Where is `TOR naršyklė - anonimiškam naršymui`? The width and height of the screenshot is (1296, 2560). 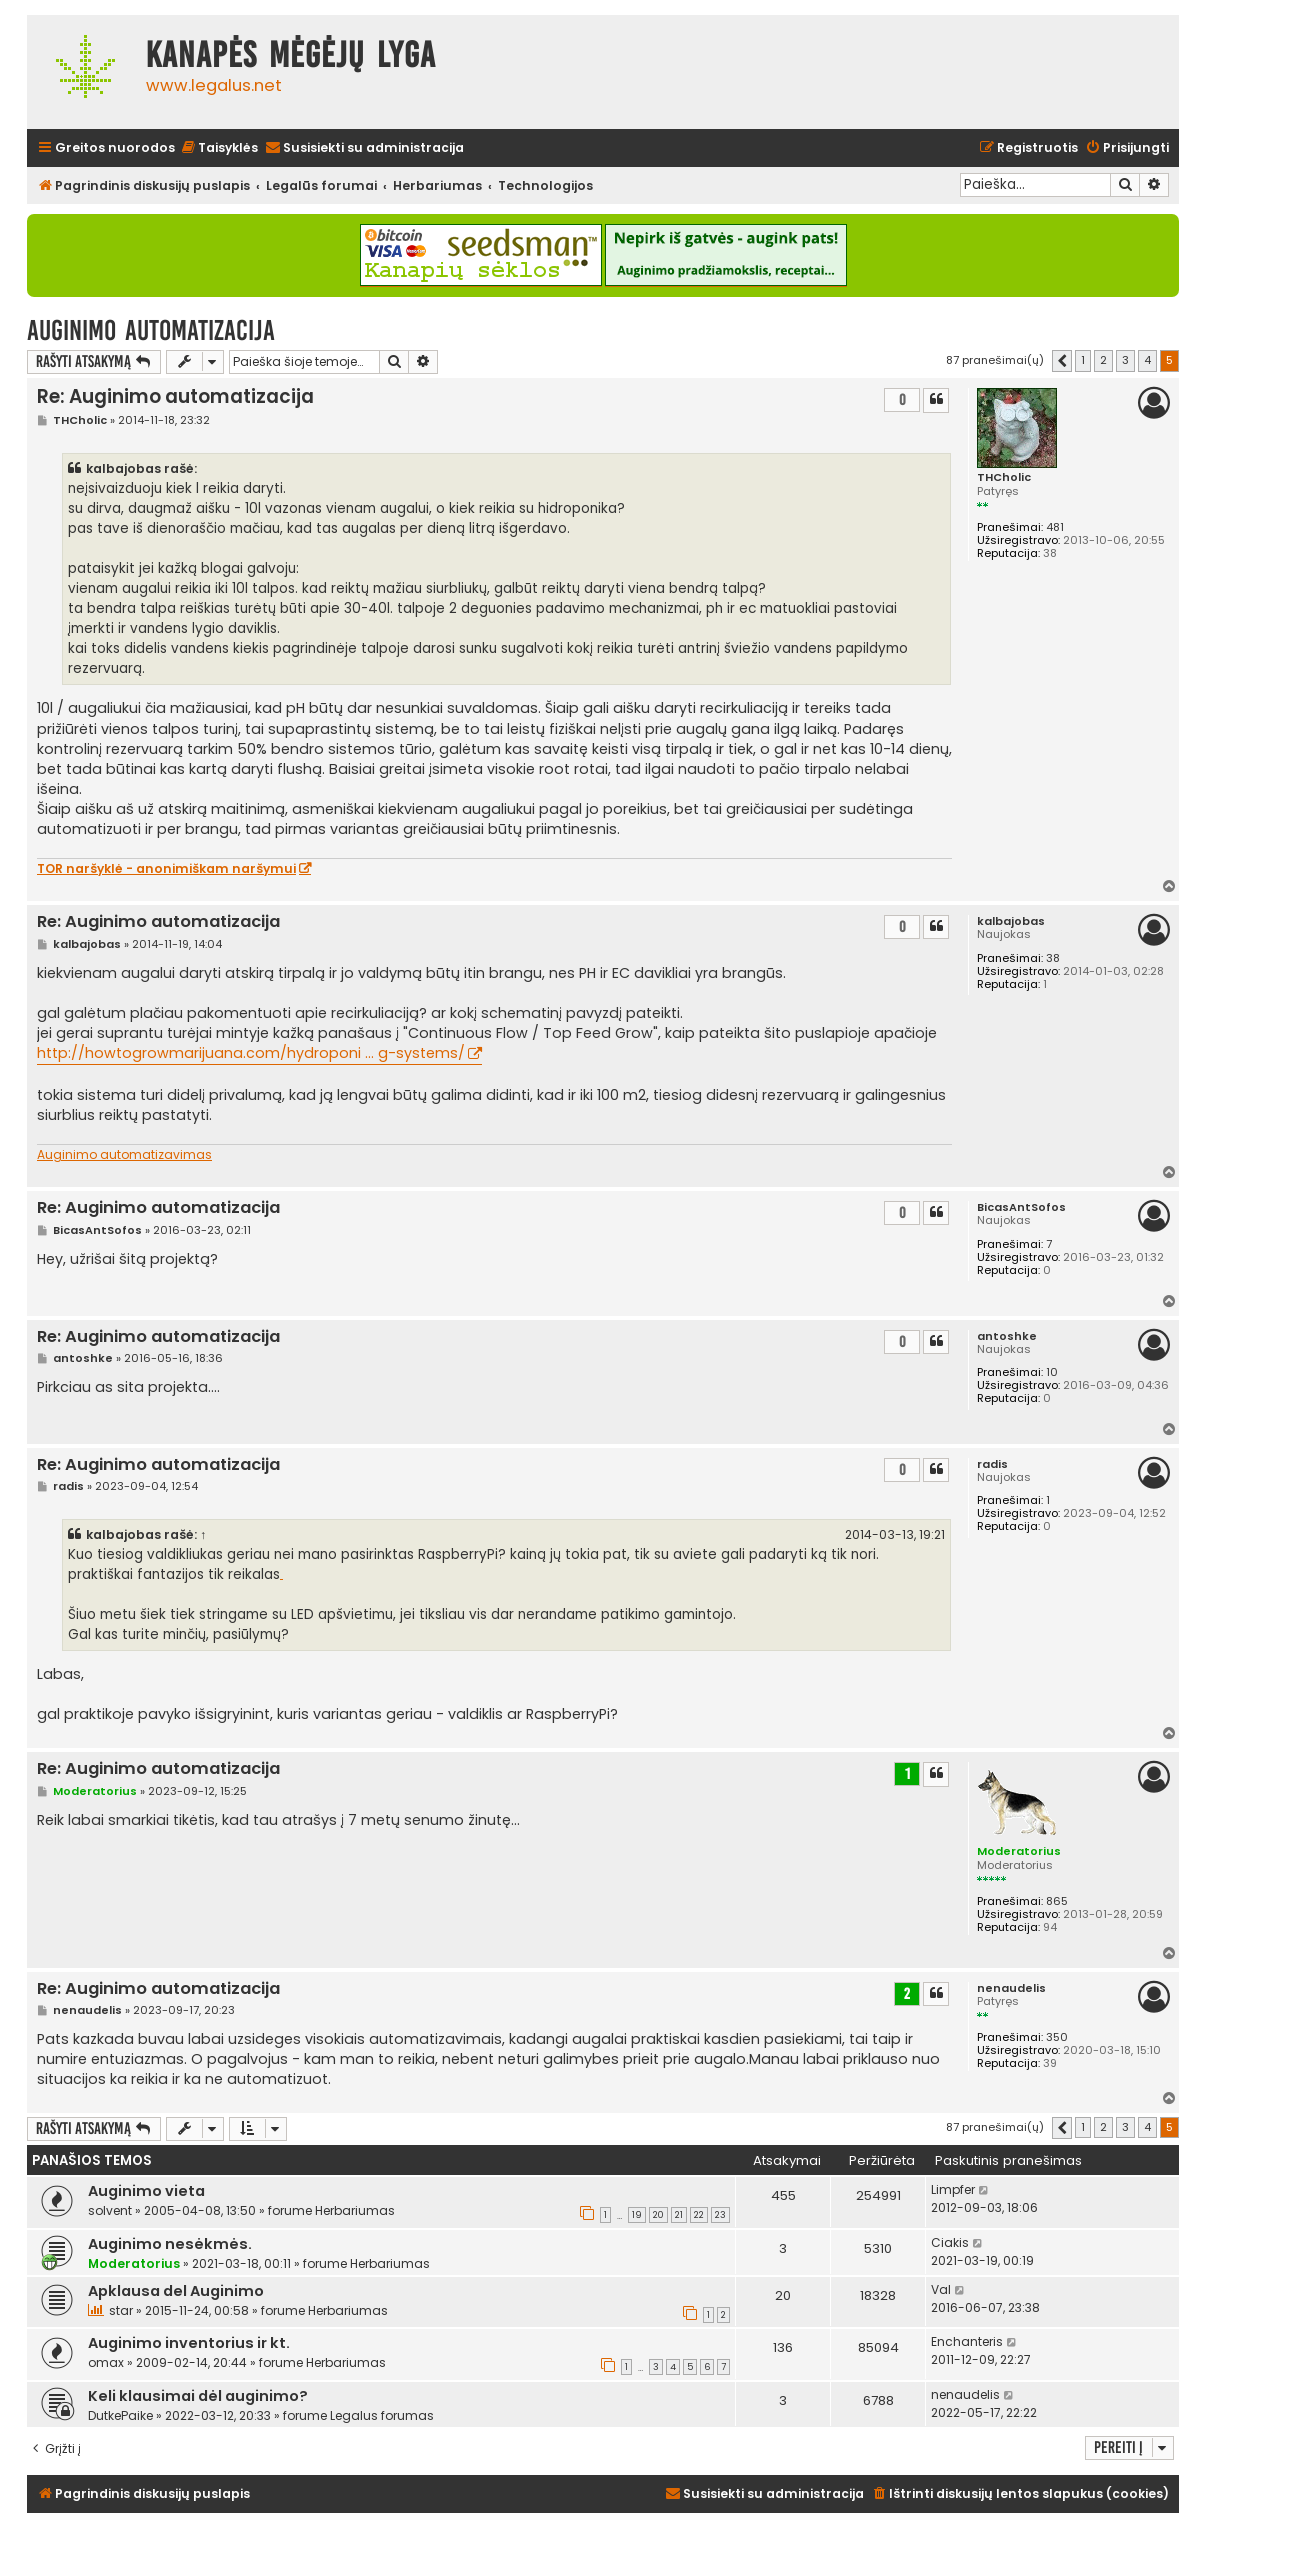
TOR naršyklė - anonimiškam naršymui is located at coordinates (166, 869).